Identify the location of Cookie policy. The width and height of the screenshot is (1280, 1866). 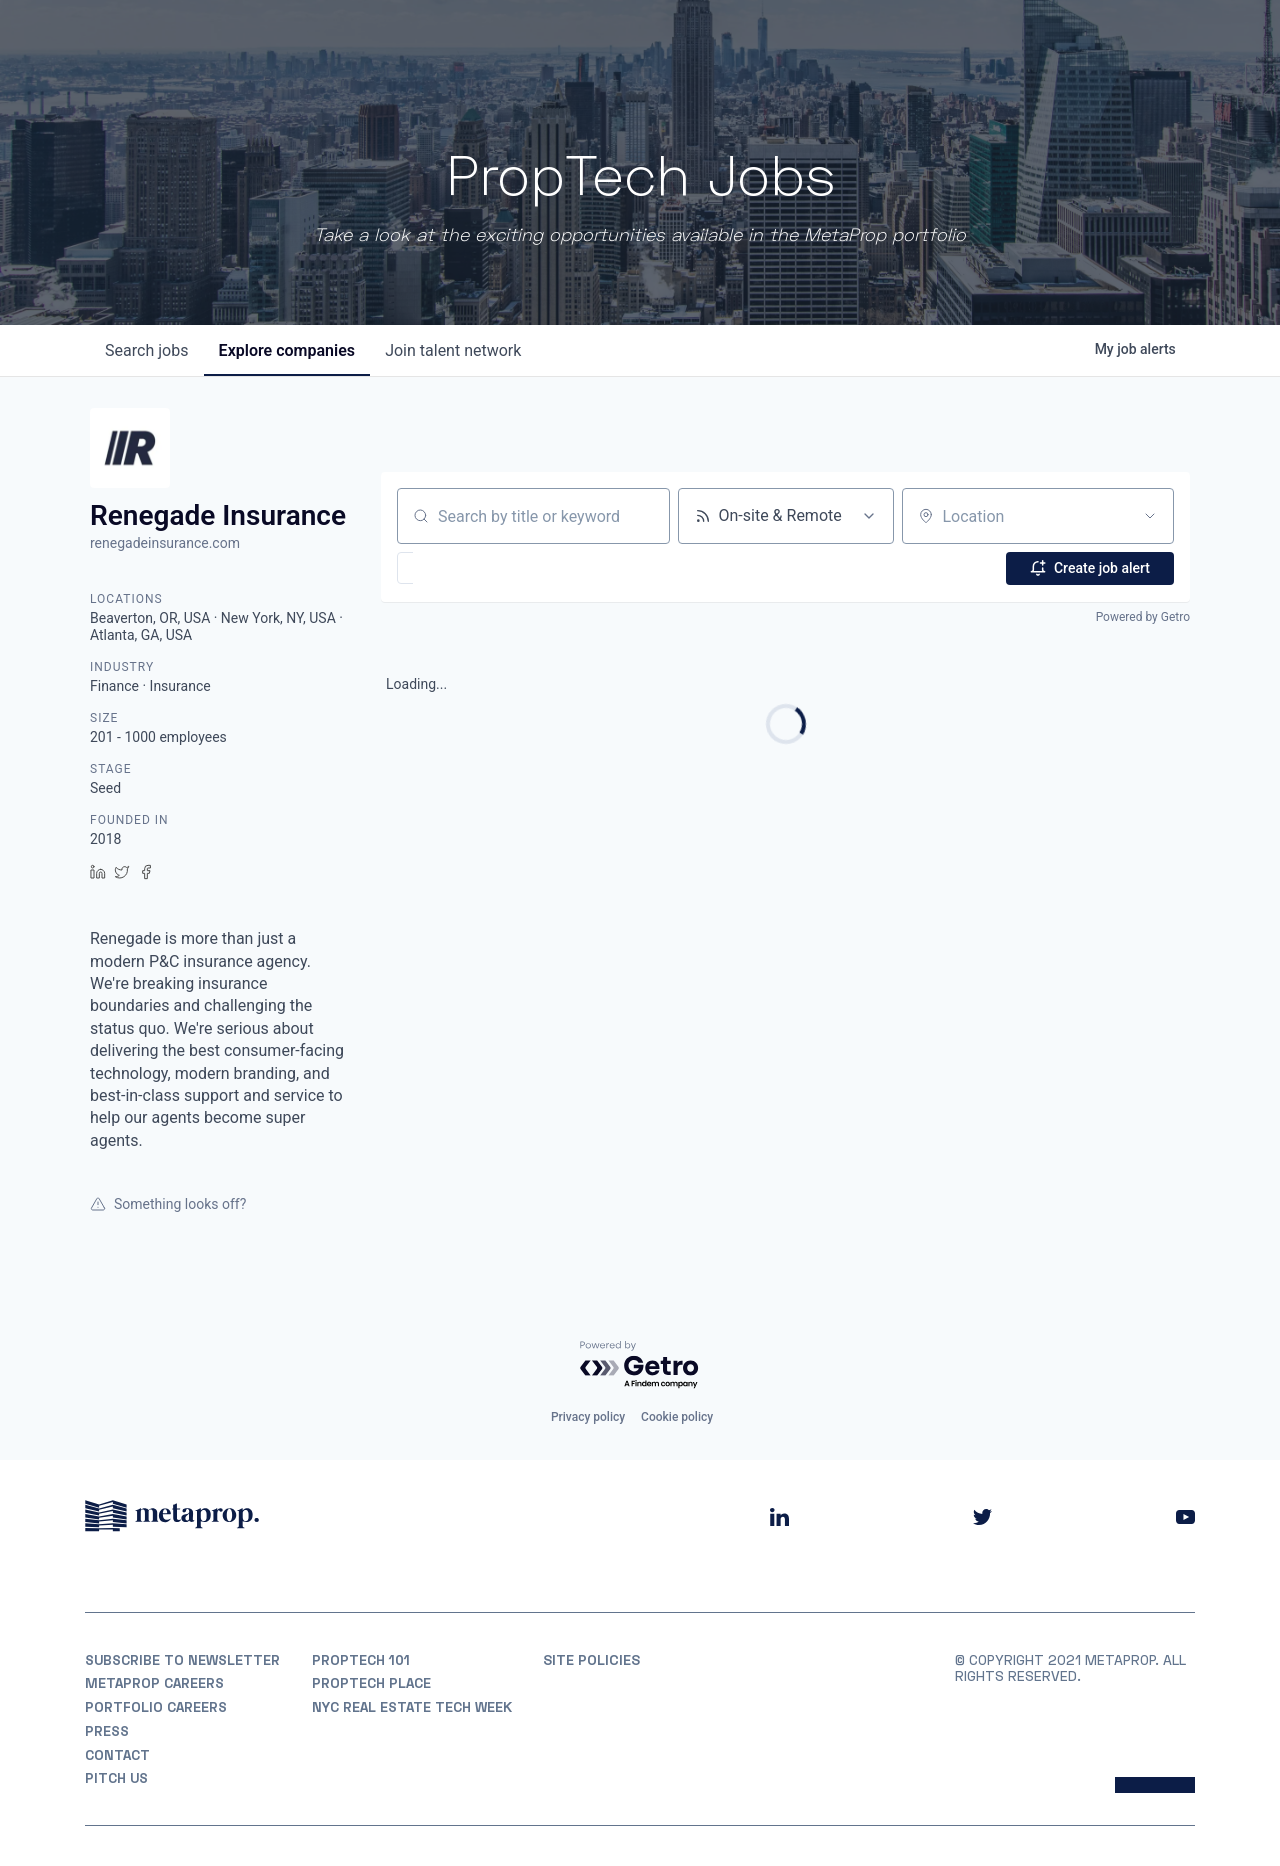
(677, 1416).